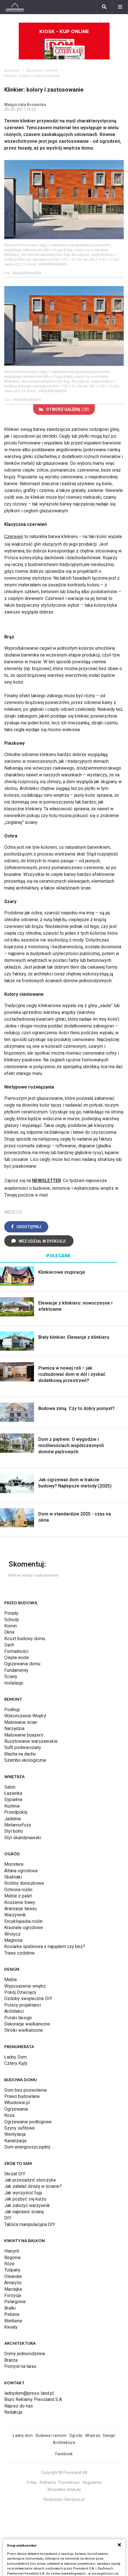  I want to click on Metamorfozy, so click(17, 1825).